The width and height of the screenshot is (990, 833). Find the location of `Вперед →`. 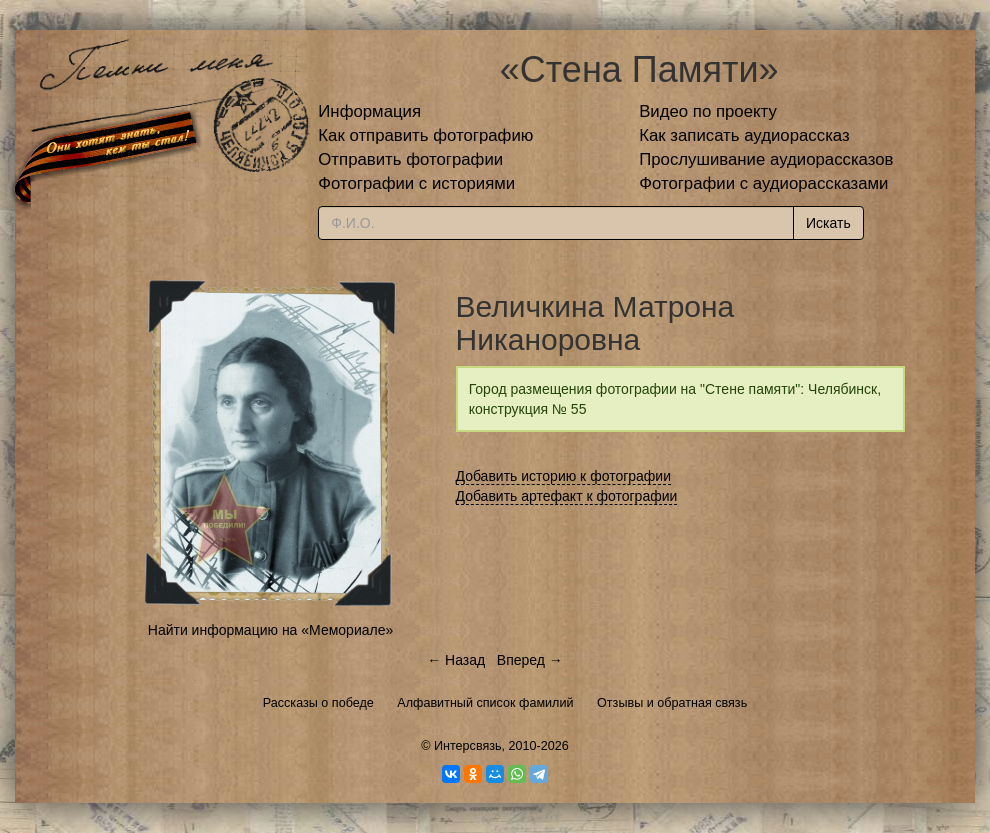

Вперед → is located at coordinates (530, 660).